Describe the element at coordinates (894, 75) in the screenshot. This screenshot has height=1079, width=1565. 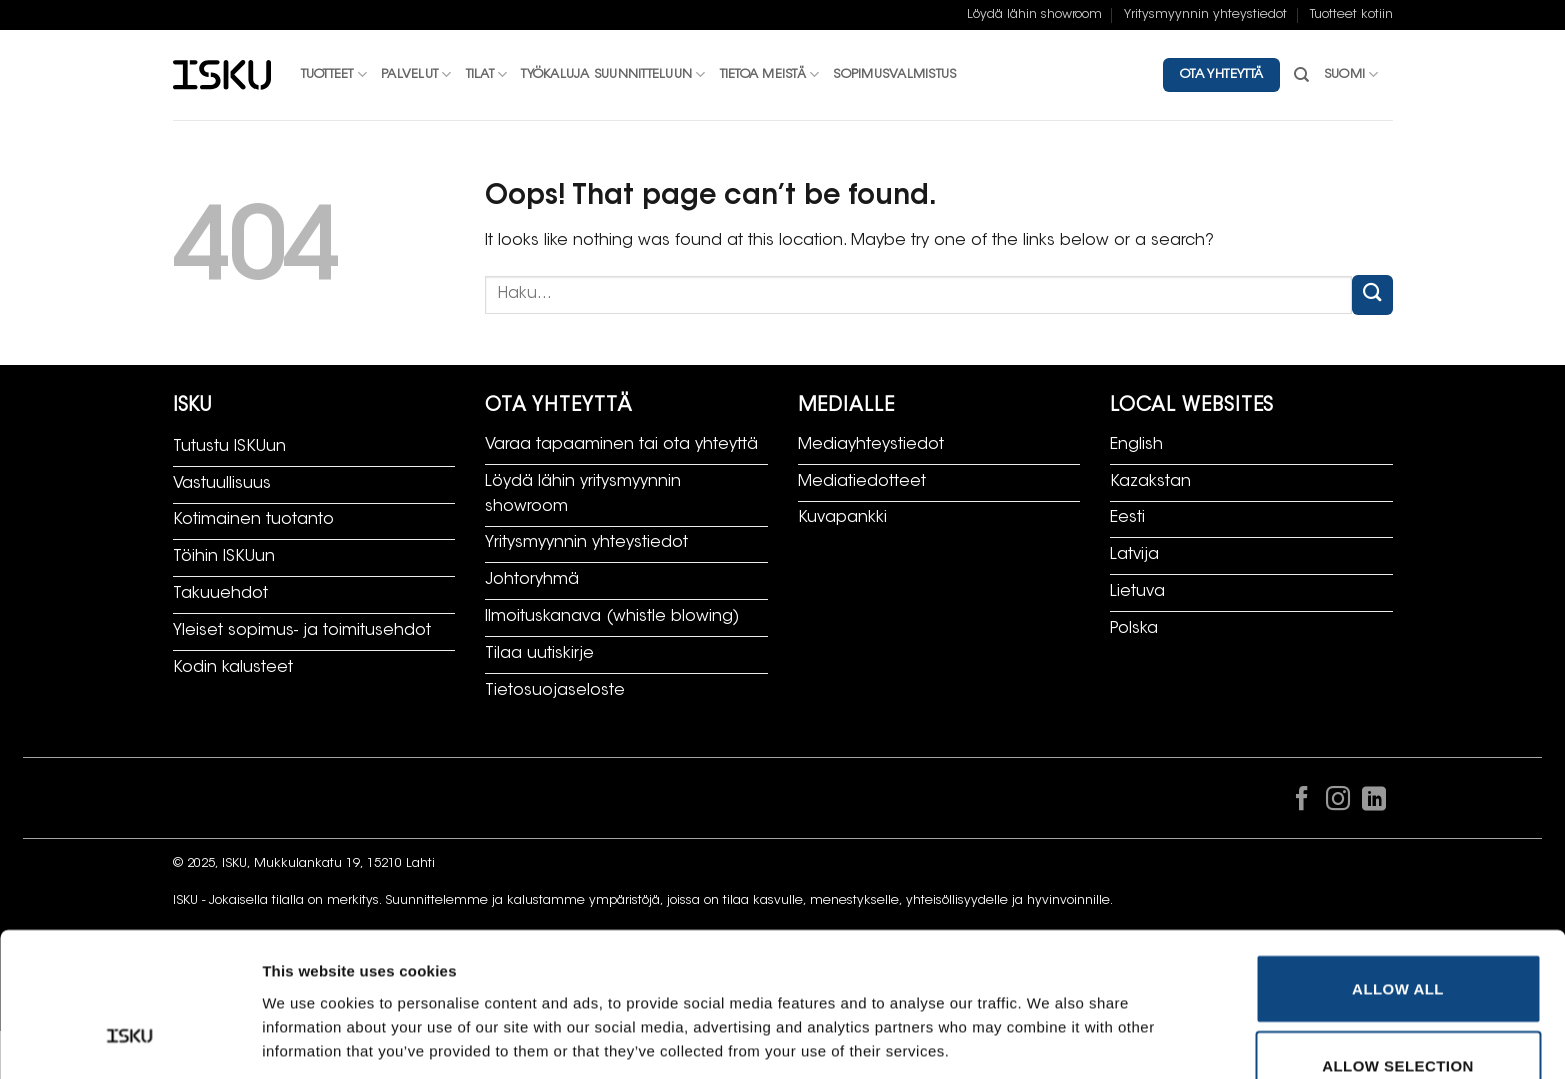
I see `Sopimusvalmistus` at that location.